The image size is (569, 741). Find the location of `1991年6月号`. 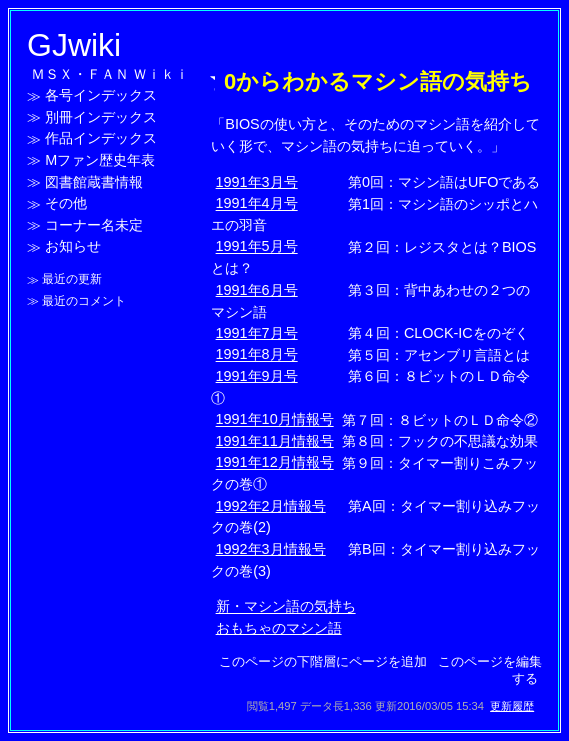

1991年6月号 is located at coordinates (257, 290).